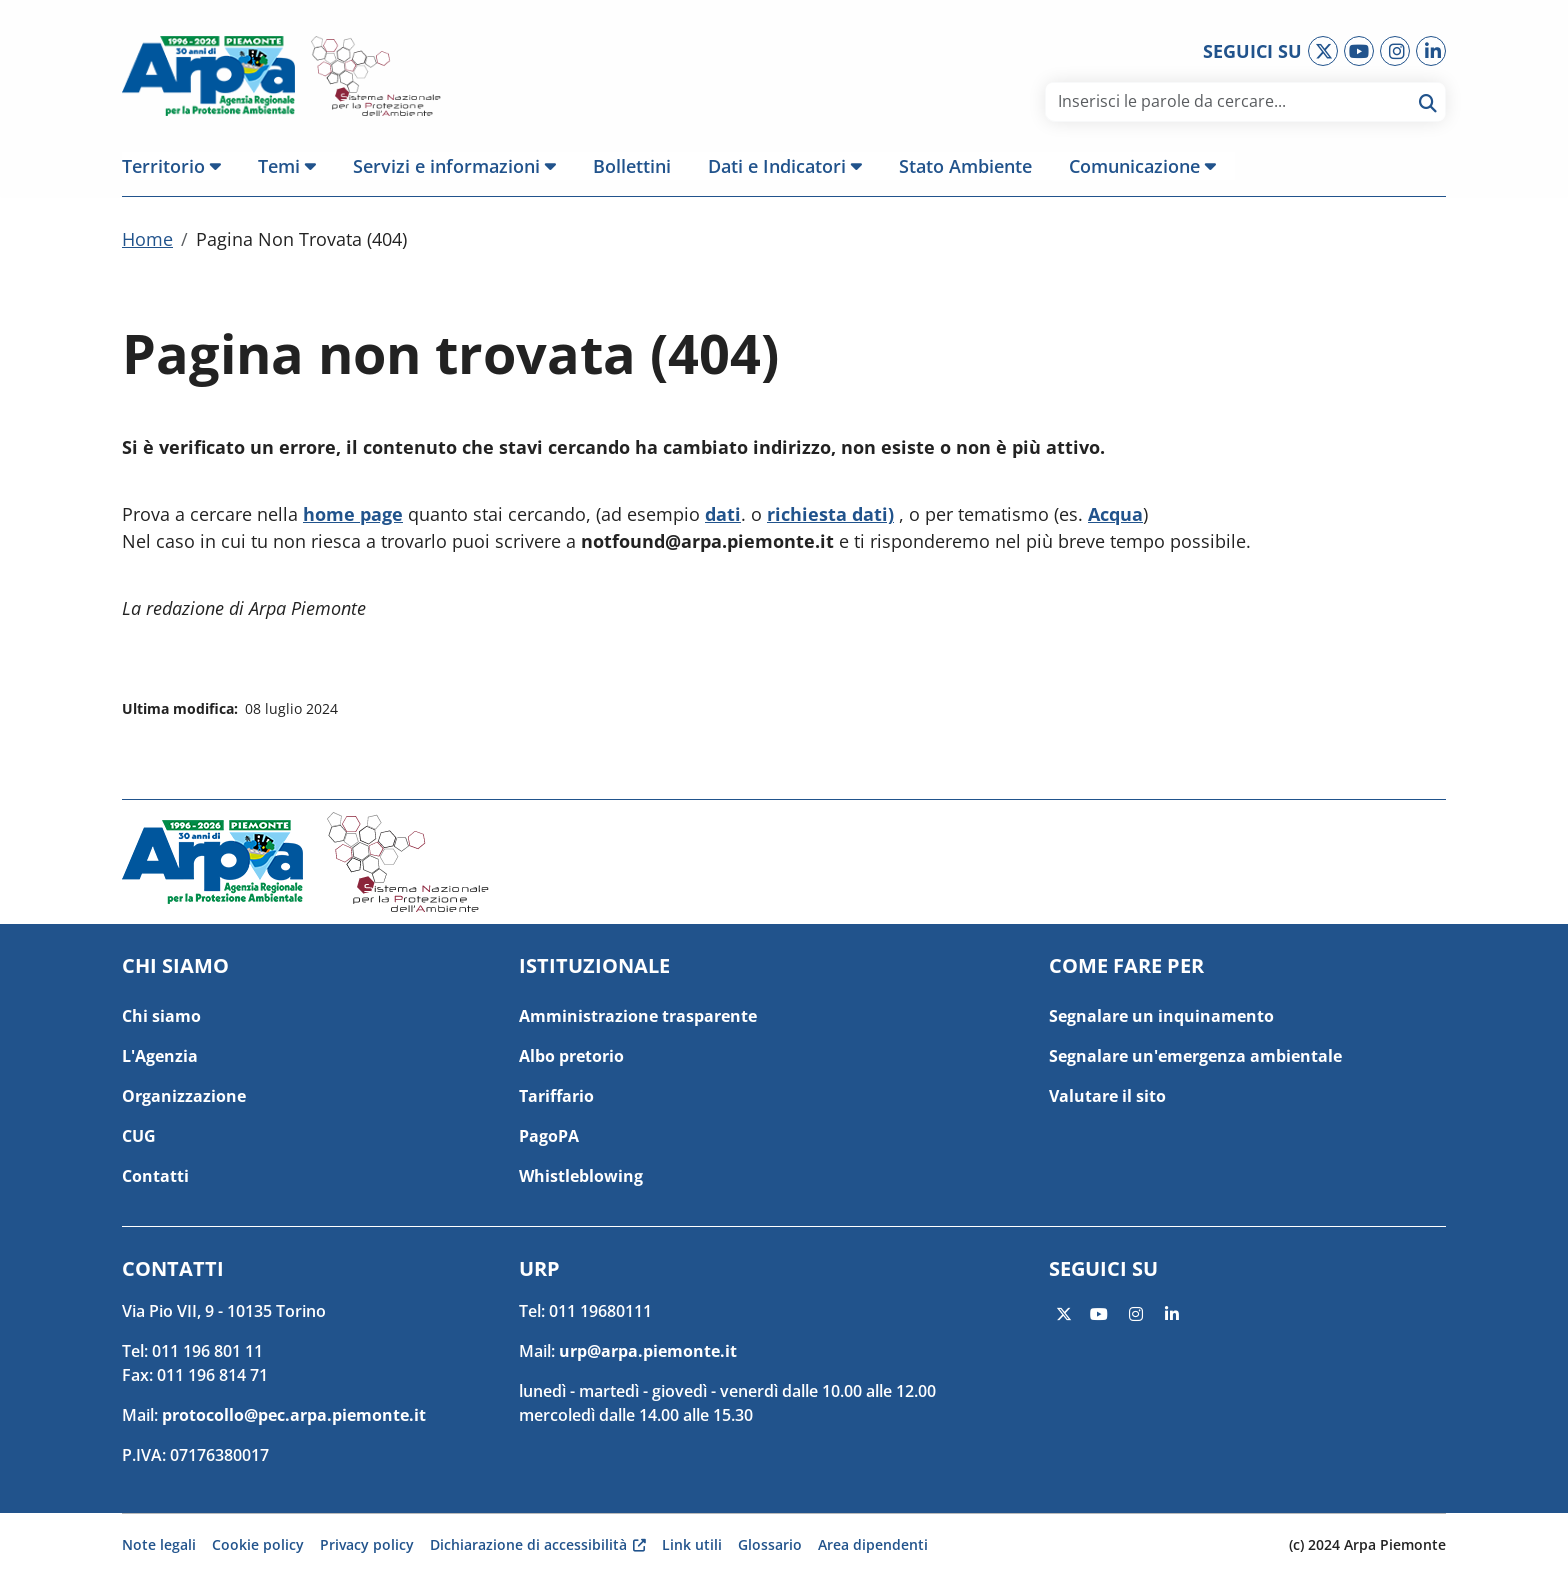 The image size is (1568, 1575). I want to click on [button], so click(181, 166).